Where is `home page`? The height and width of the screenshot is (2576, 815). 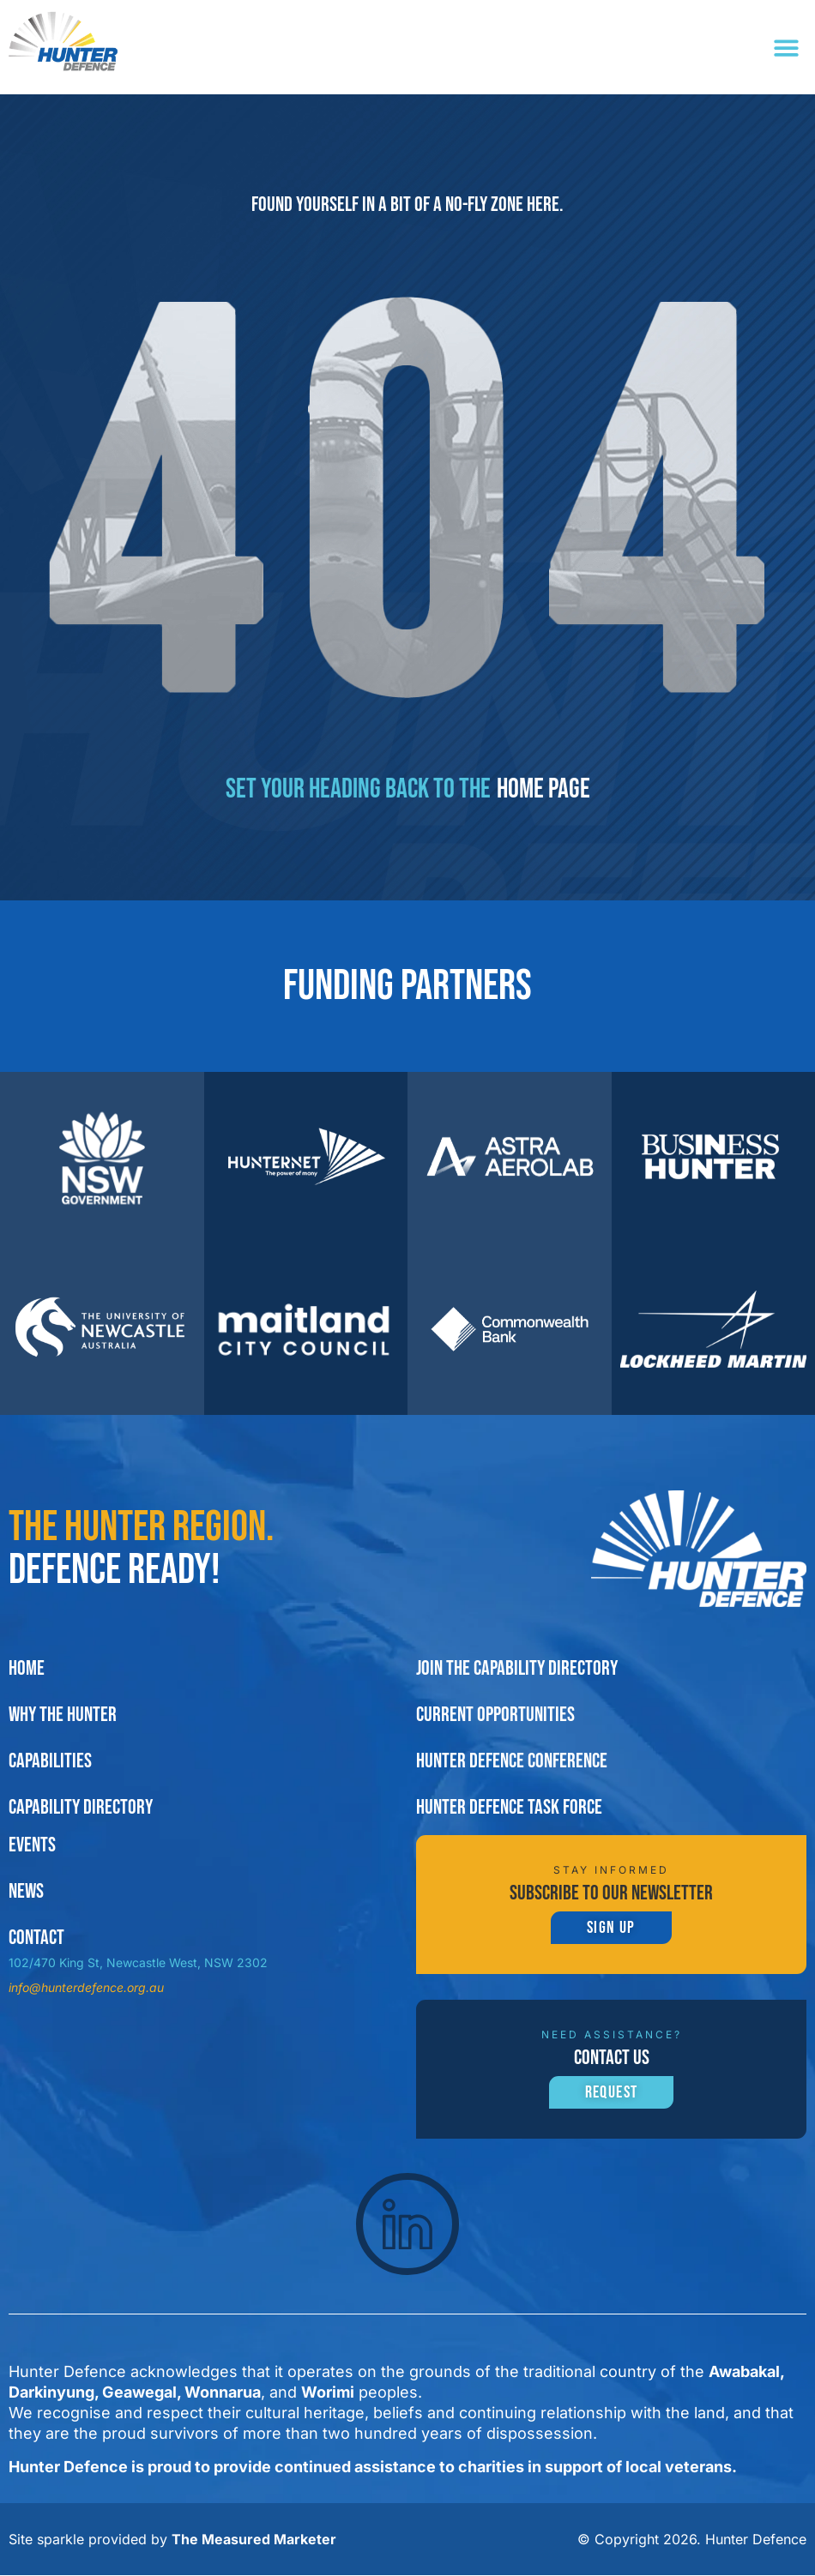
home page is located at coordinates (543, 789).